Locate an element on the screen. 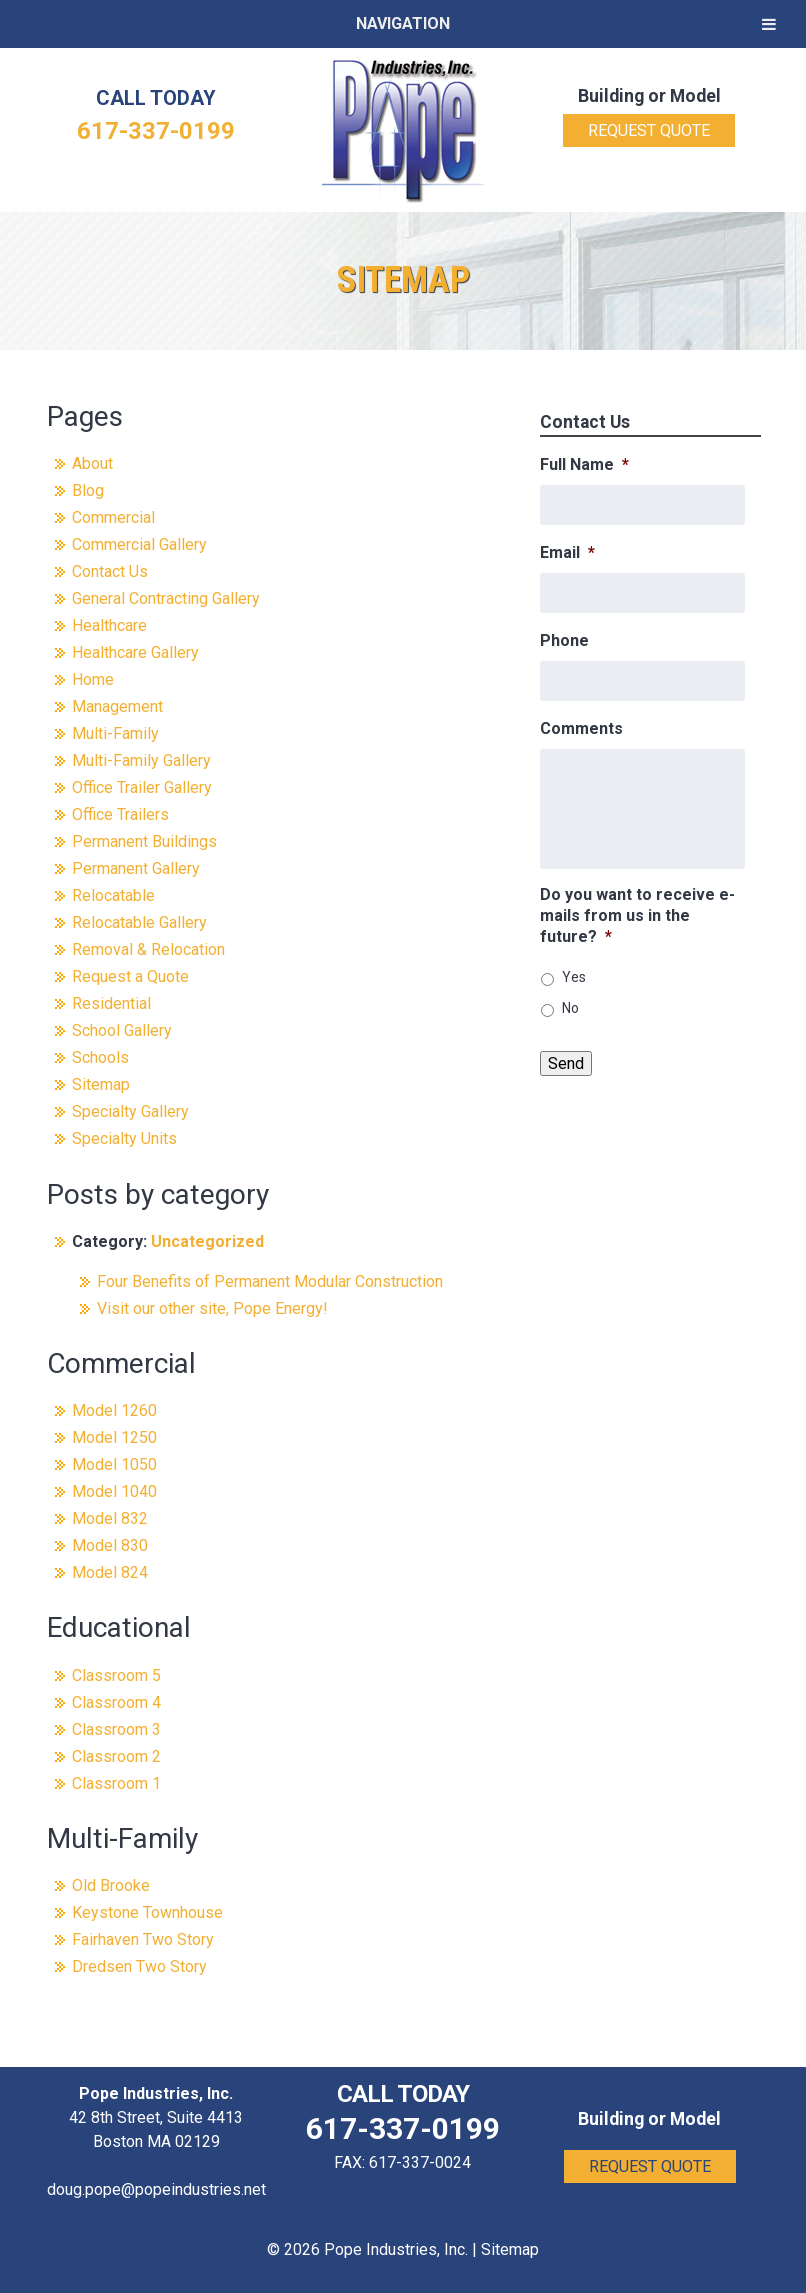 This screenshot has height=2293, width=806. Commercial Gallery is located at coordinates (139, 544).